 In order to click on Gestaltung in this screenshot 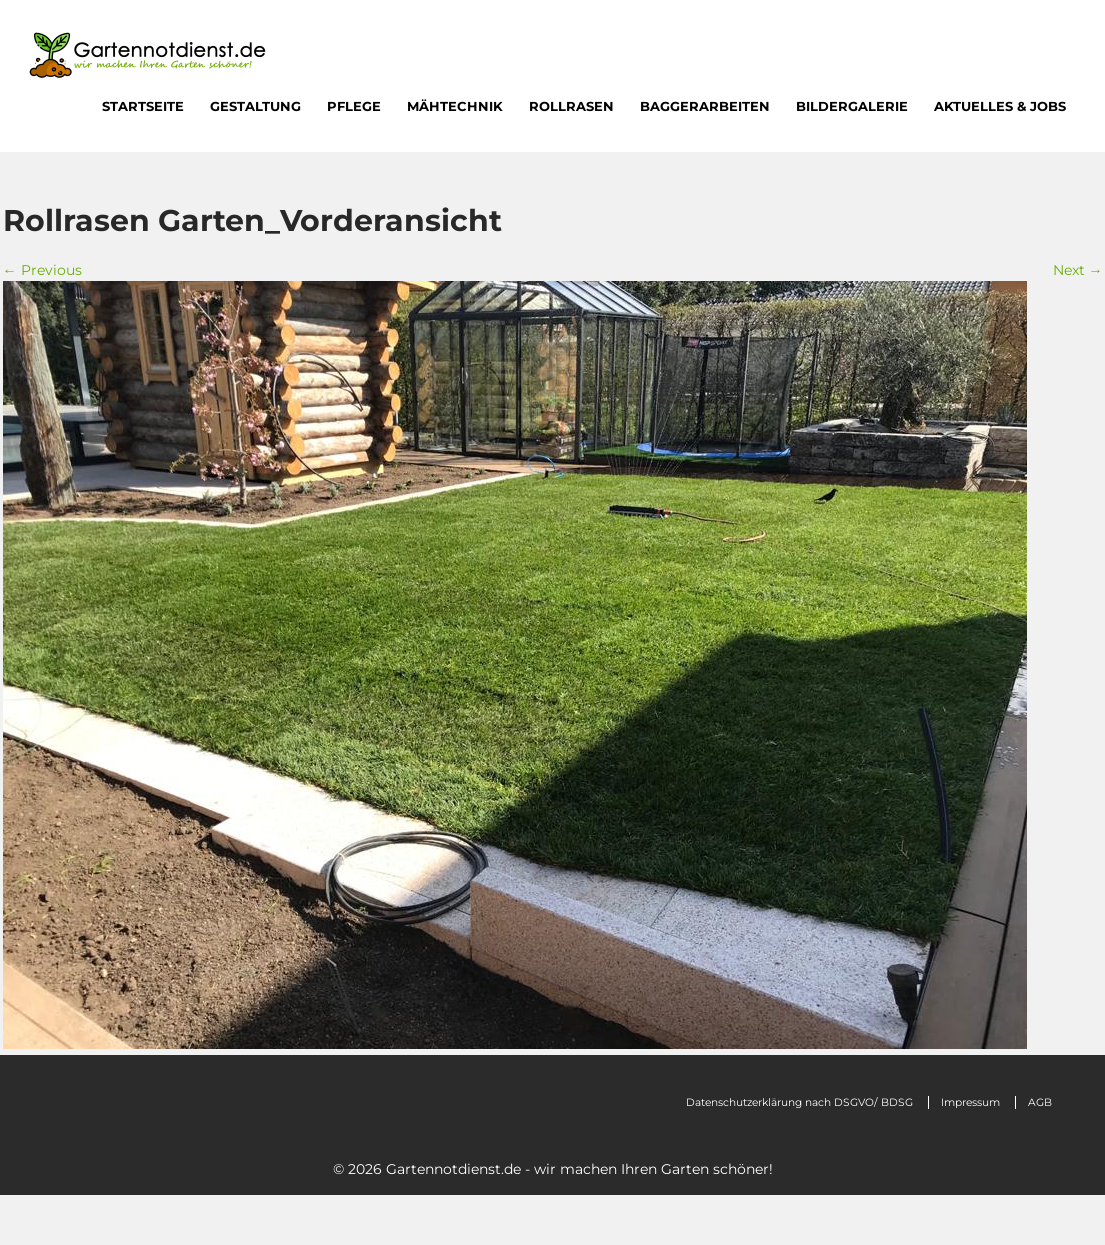, I will do `click(255, 106)`.